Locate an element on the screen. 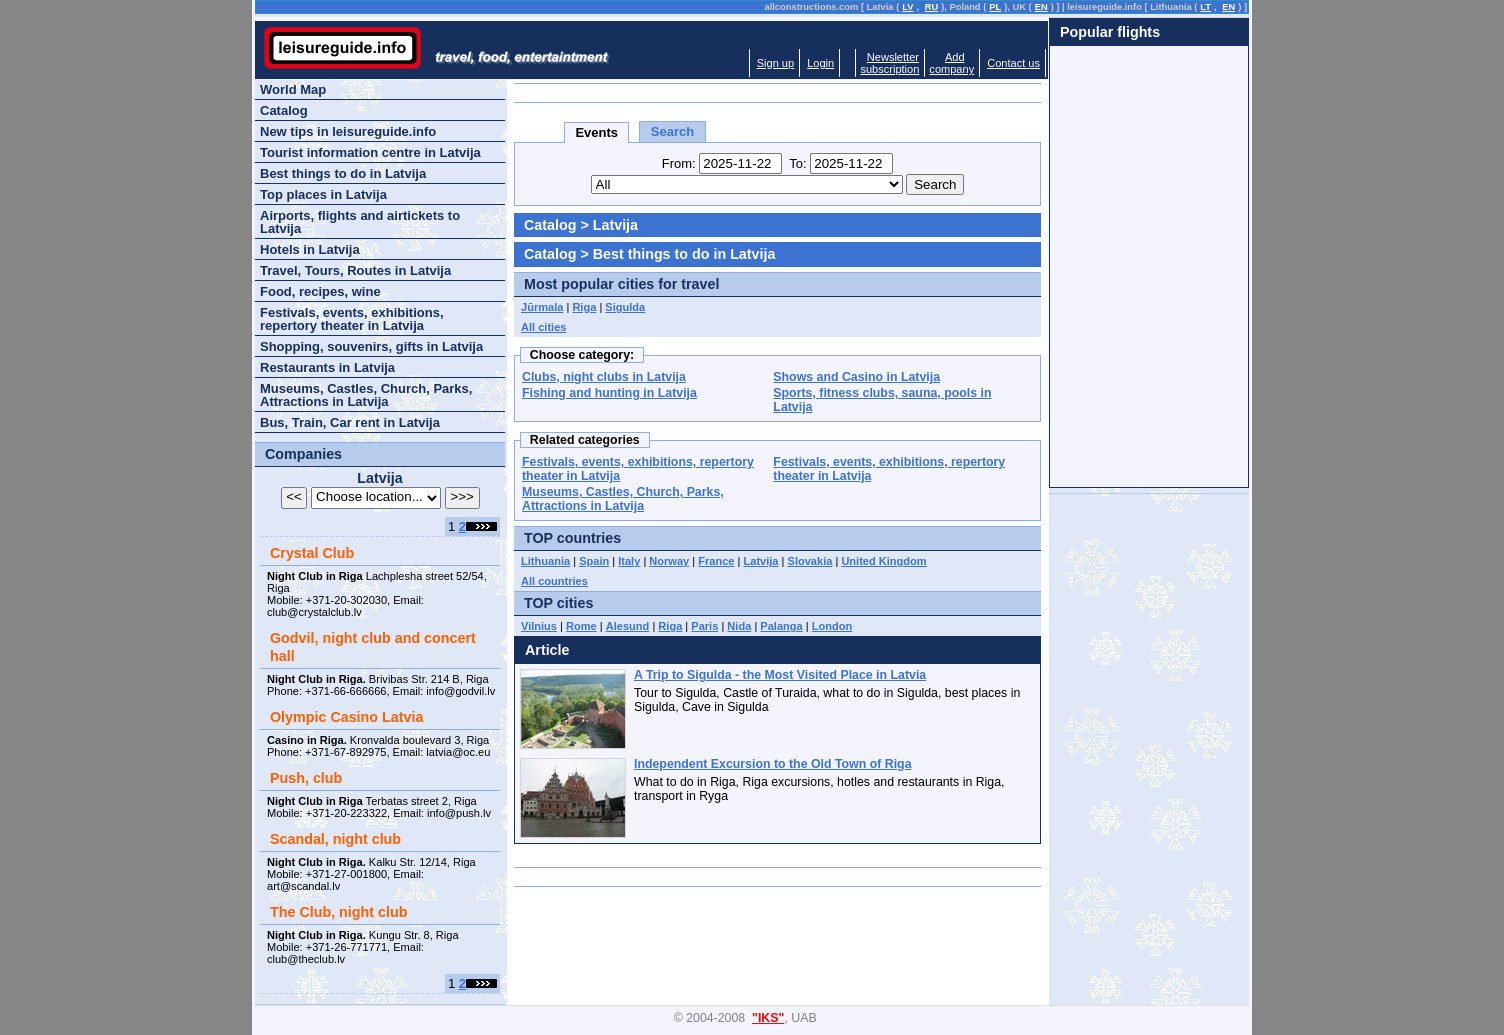 The image size is (1504, 1035). Catalog is located at coordinates (550, 225).